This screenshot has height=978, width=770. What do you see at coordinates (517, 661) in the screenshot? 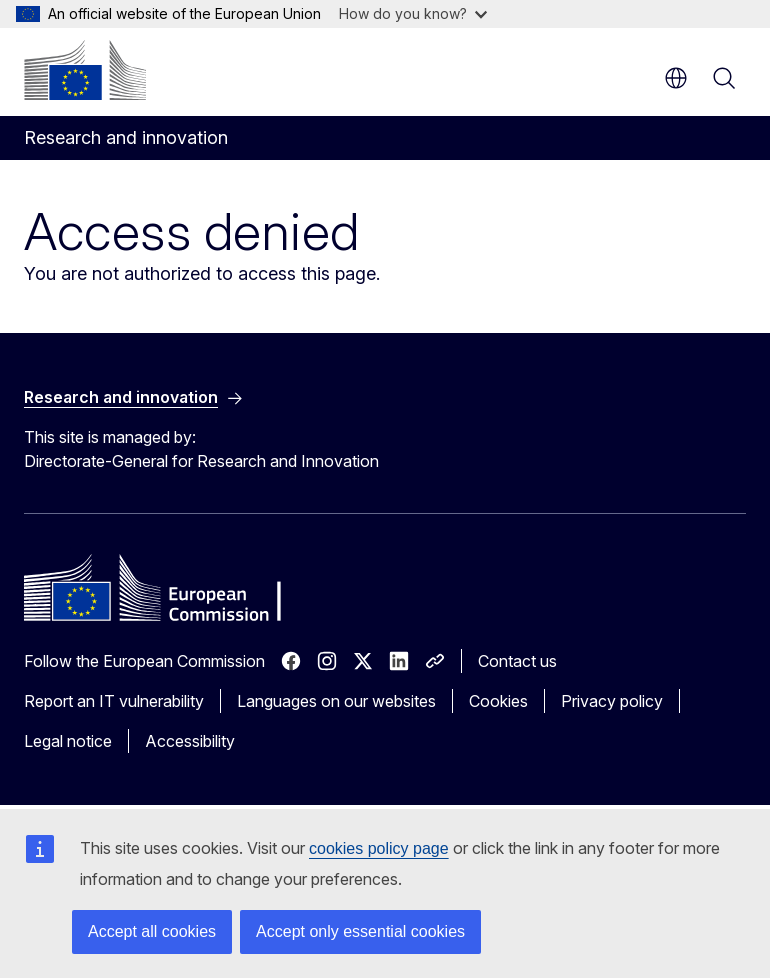
I see `Contact us` at bounding box center [517, 661].